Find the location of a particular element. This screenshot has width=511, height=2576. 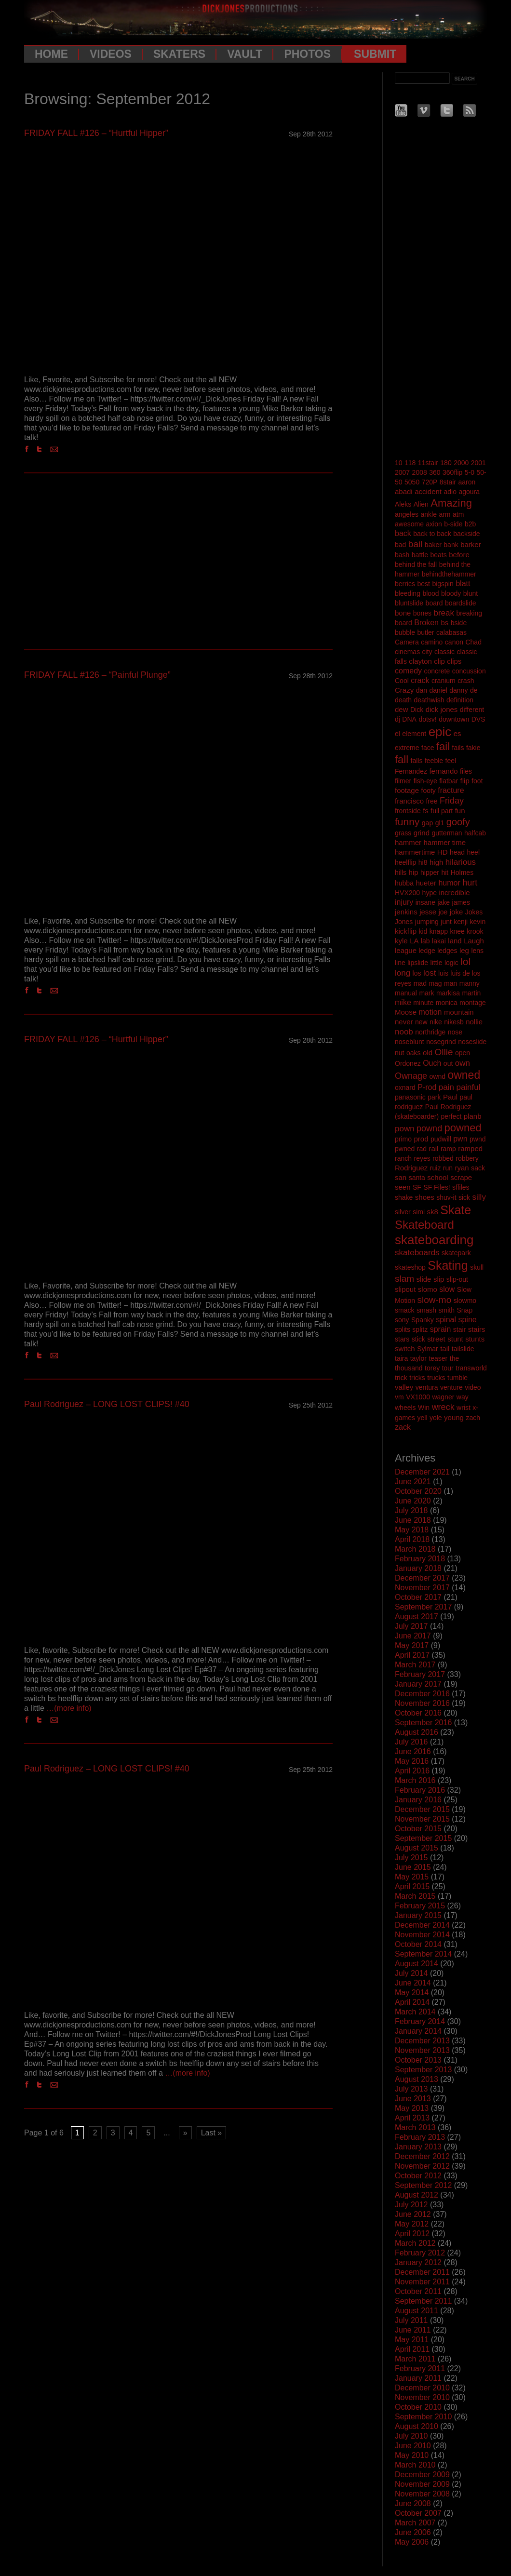

August 2012 is located at coordinates (416, 2195).